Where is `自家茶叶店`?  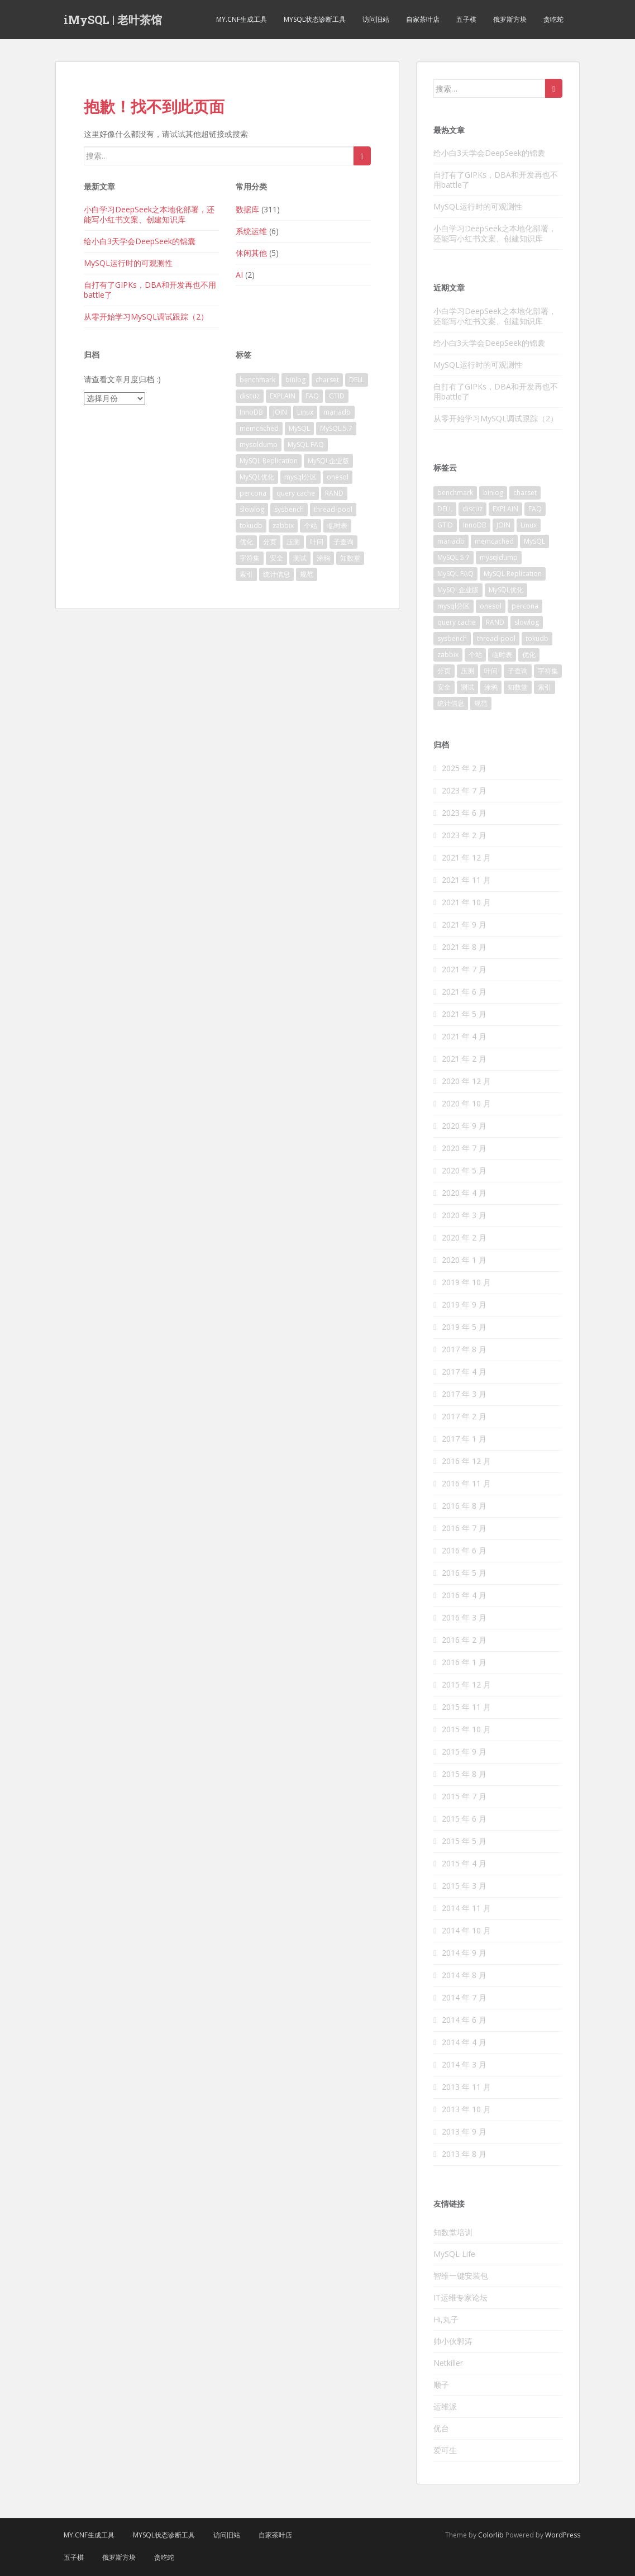 自家茶叶店 is located at coordinates (423, 19).